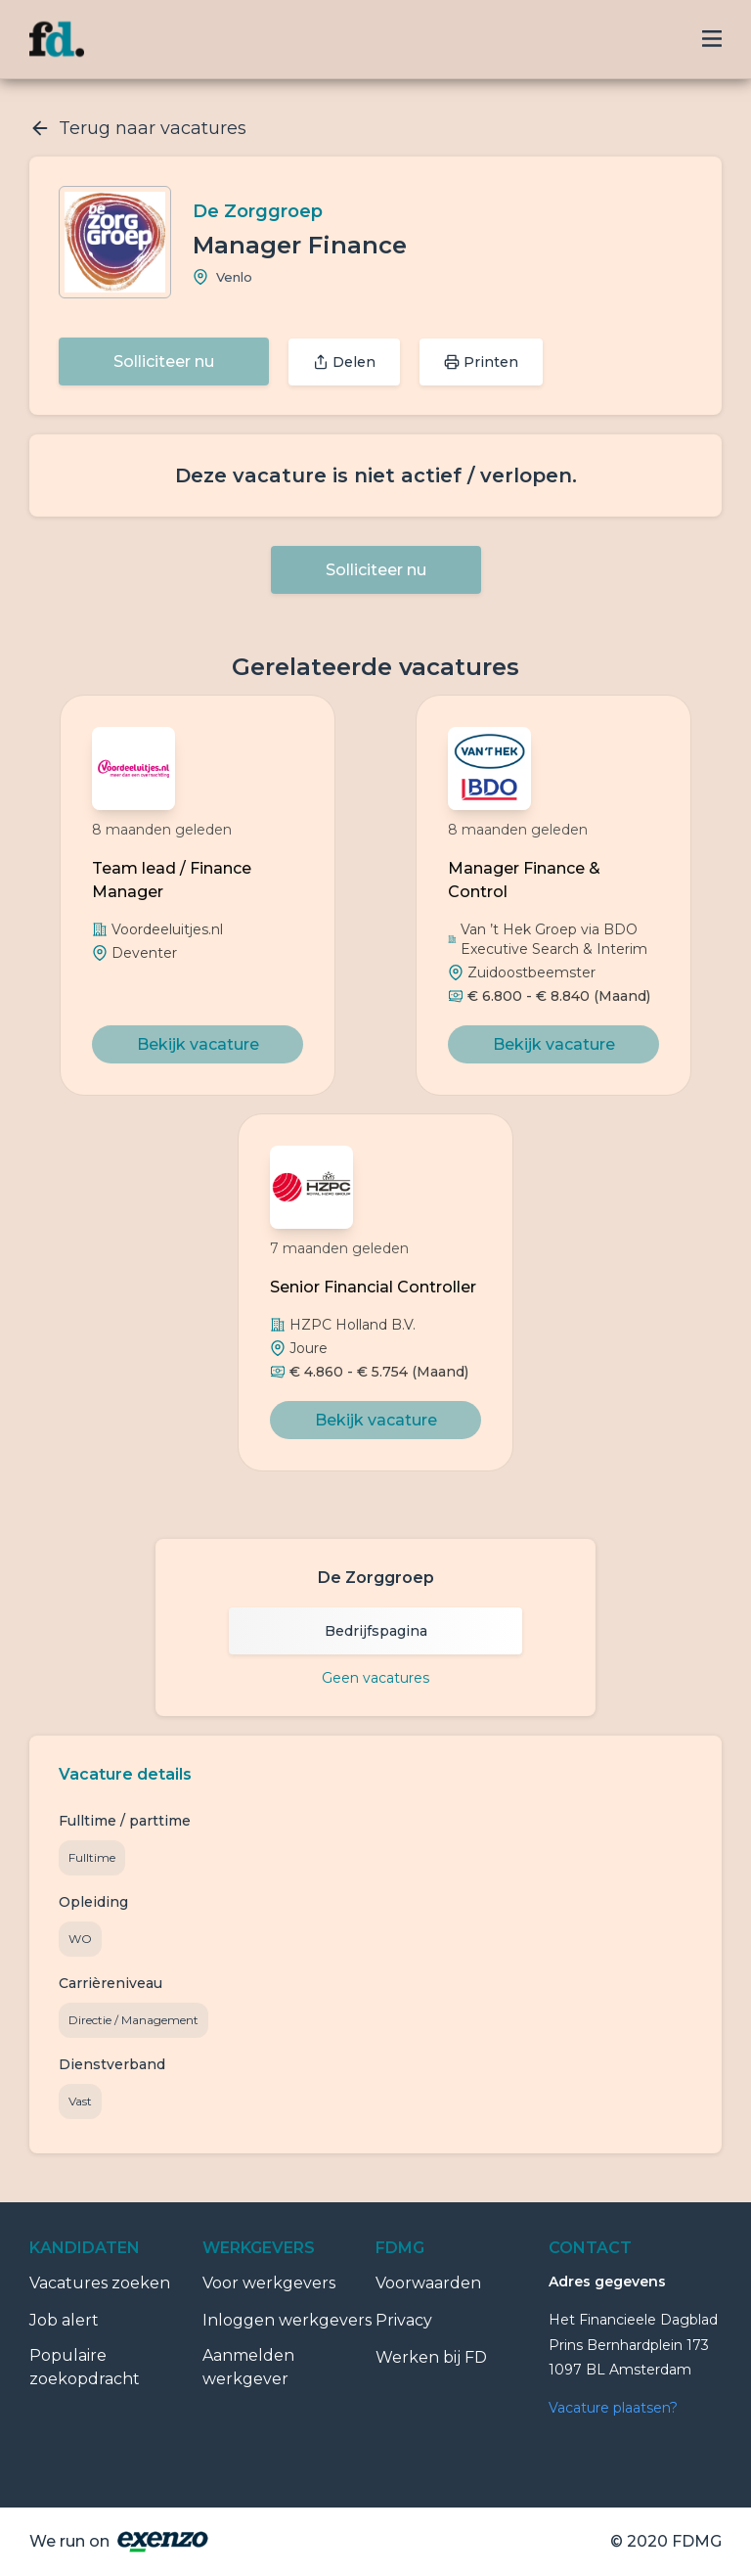 This screenshot has height=2576, width=751. What do you see at coordinates (248, 2367) in the screenshot?
I see `Aanmelden werkgever` at bounding box center [248, 2367].